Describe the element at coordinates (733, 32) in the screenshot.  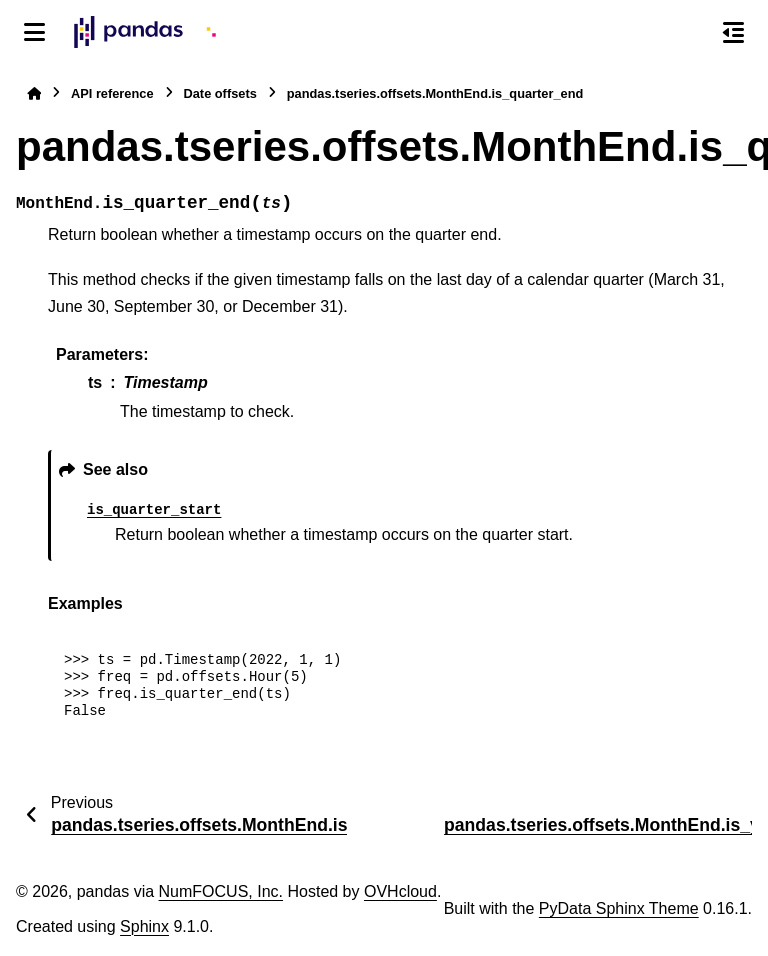
I see `[On this page]` at that location.